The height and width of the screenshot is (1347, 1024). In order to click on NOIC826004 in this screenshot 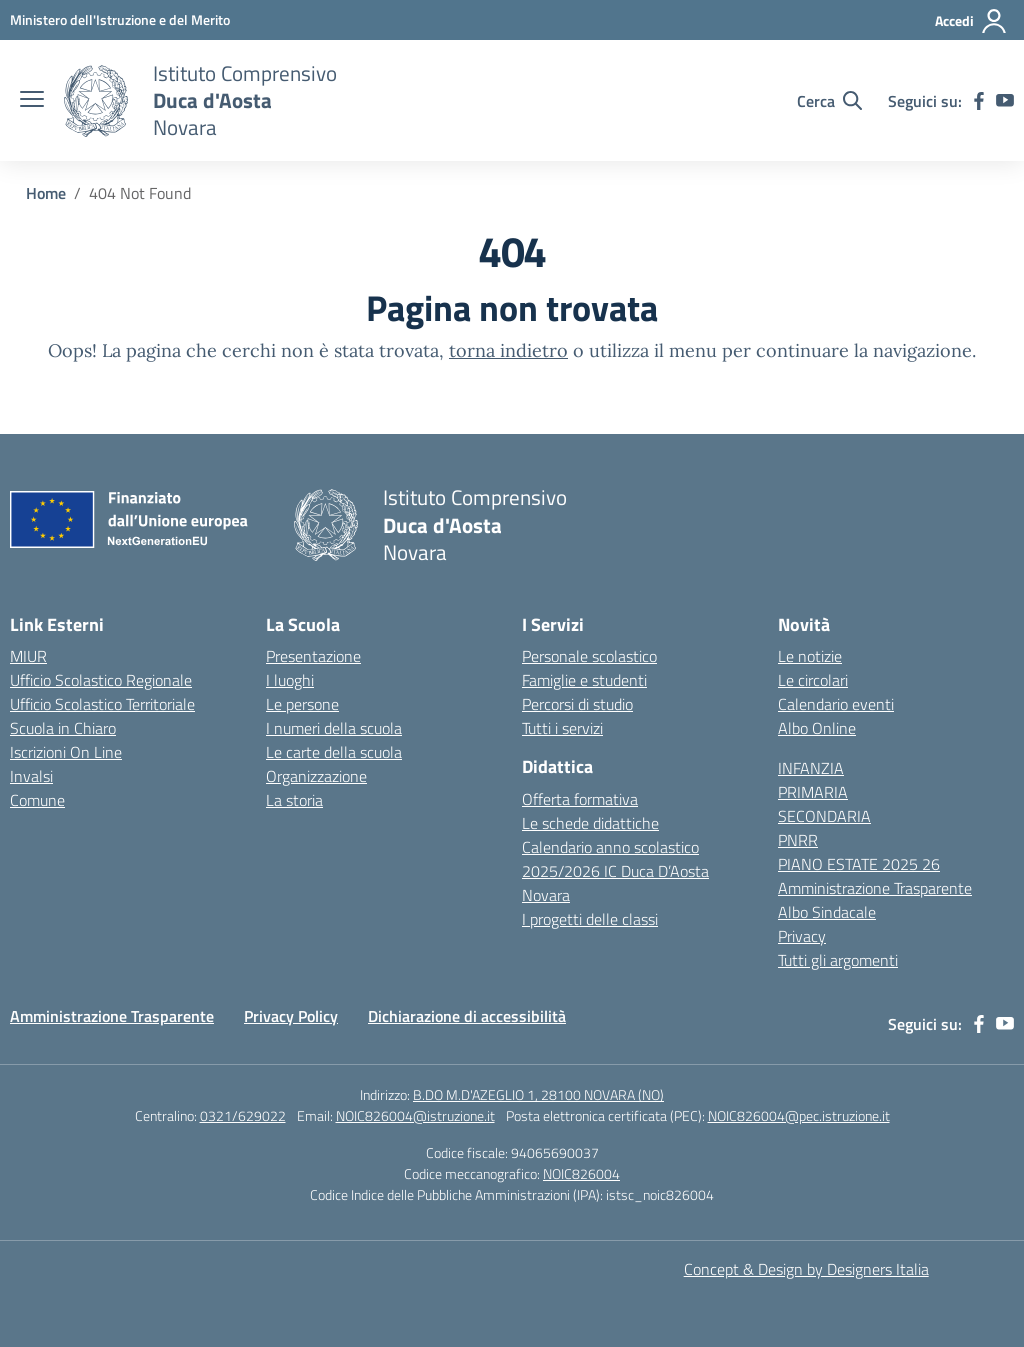, I will do `click(581, 1173)`.